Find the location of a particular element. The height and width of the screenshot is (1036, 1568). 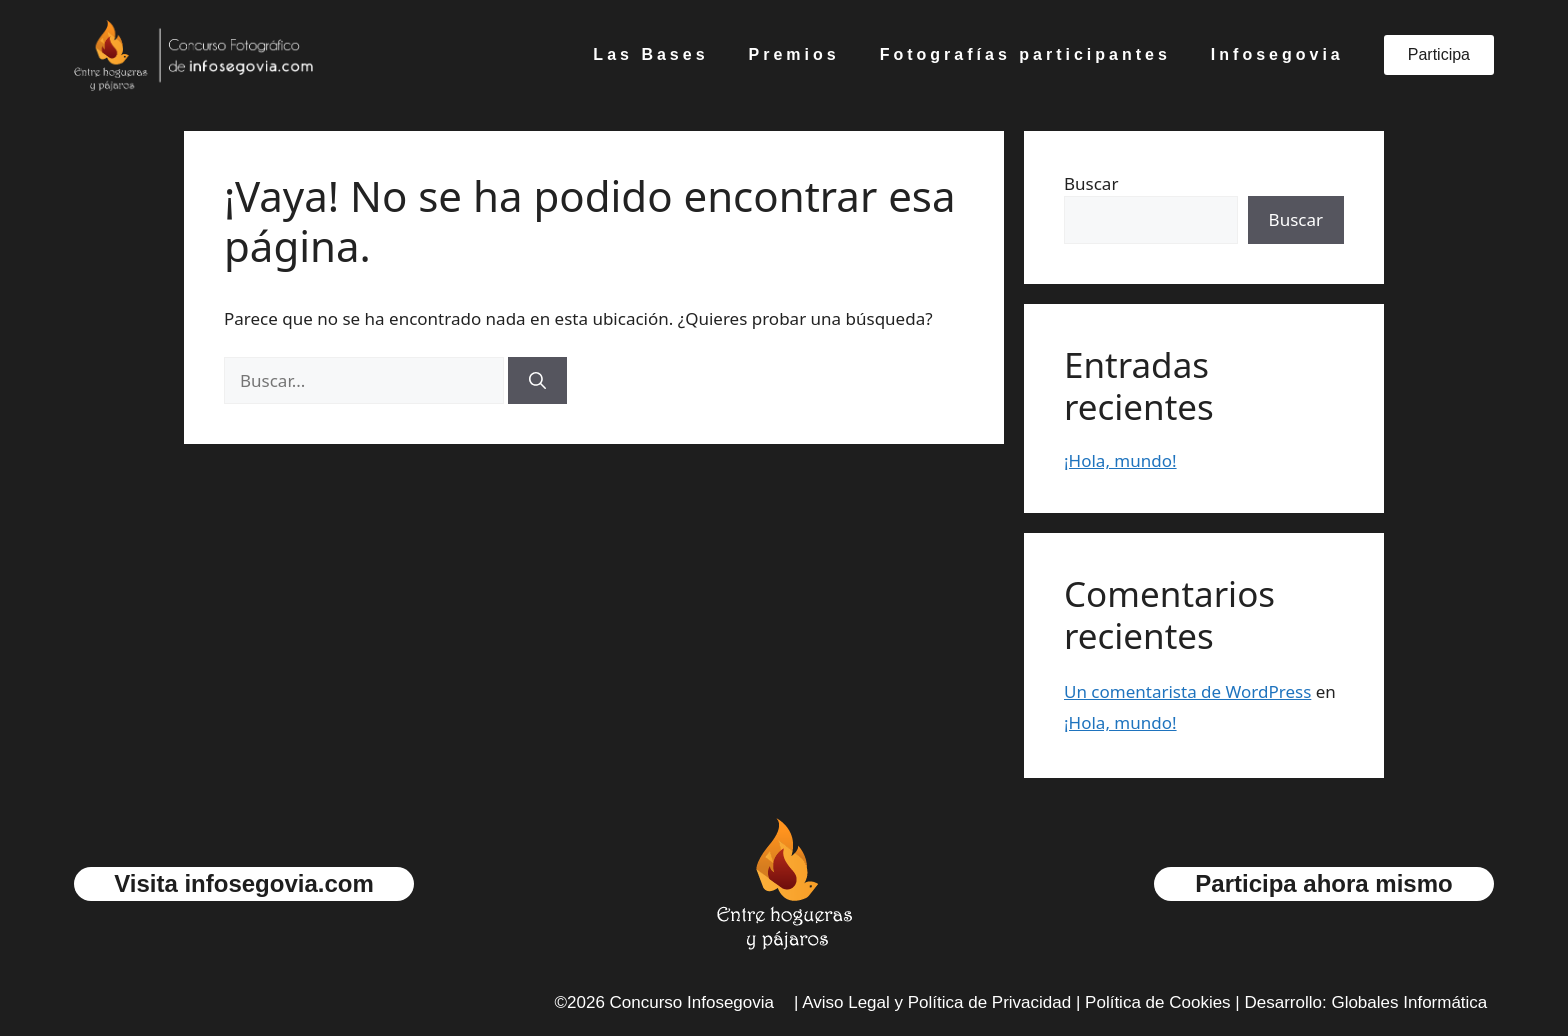

Premios is located at coordinates (794, 54).